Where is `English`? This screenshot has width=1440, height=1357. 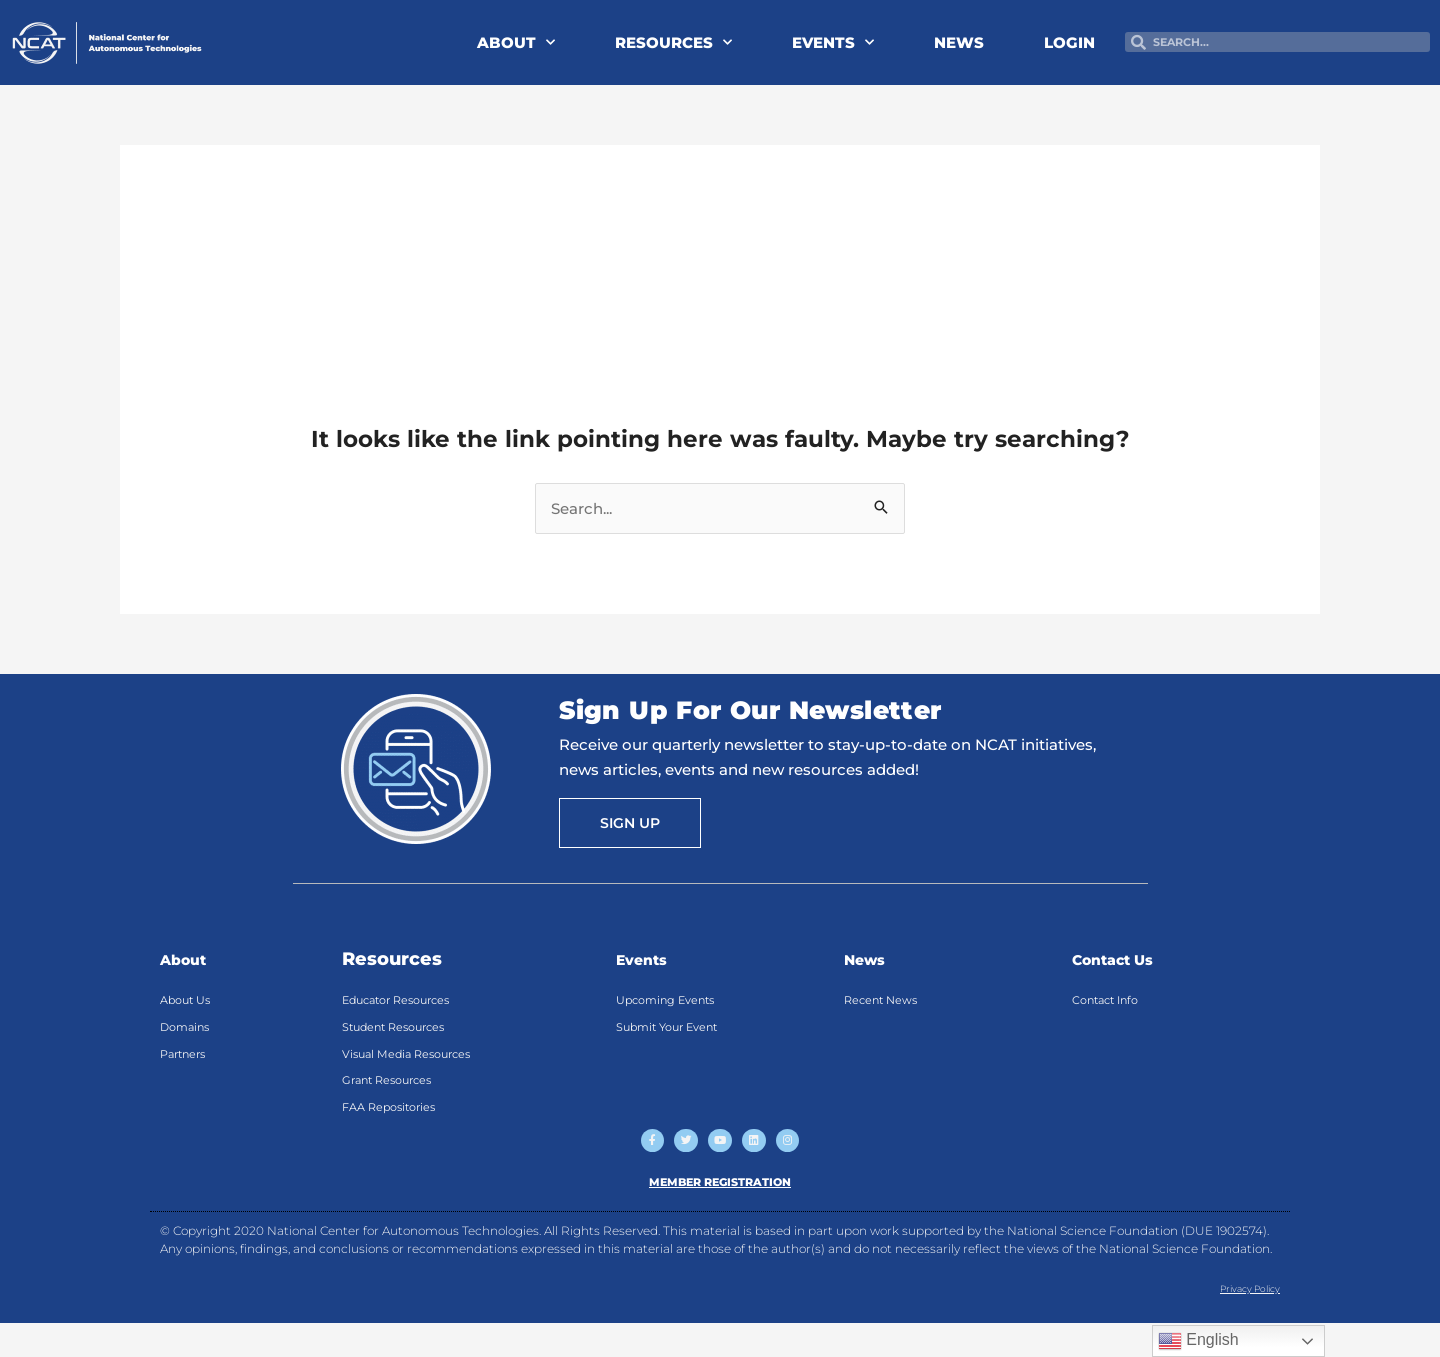 English is located at coordinates (1198, 1341).